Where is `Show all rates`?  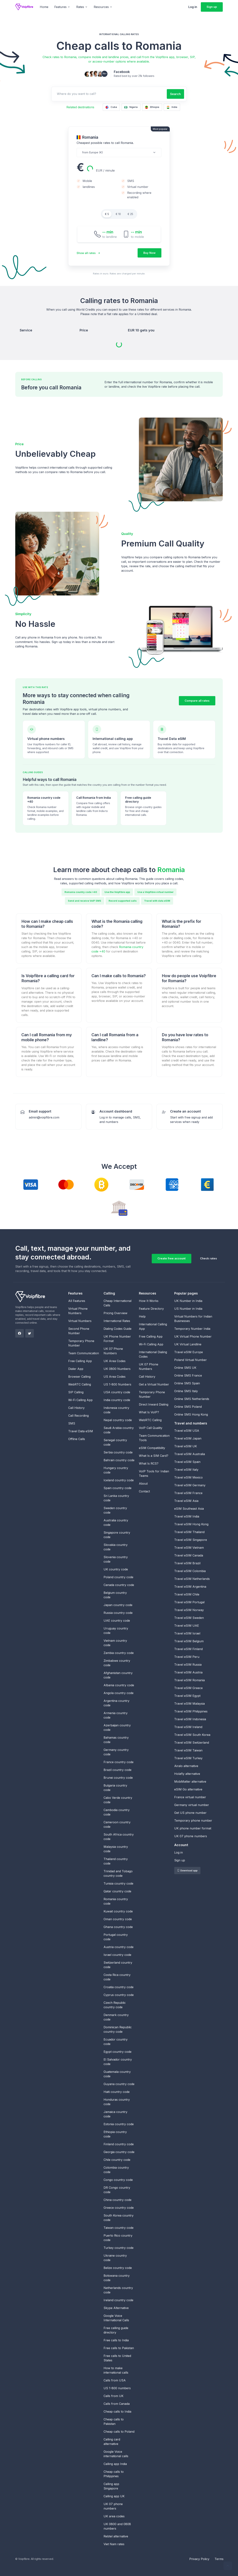 Show all rates is located at coordinates (86, 253).